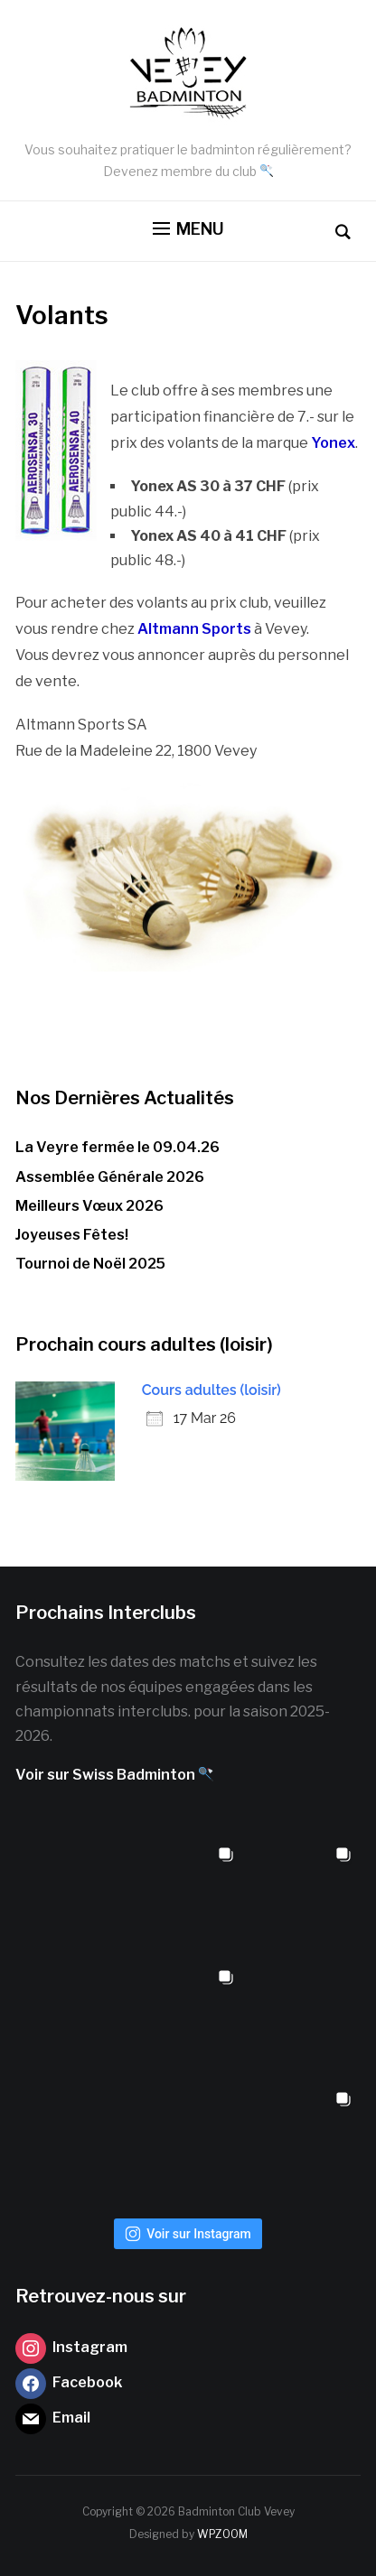 The image size is (376, 2576). What do you see at coordinates (211, 1390) in the screenshot?
I see `Cours adultes (loisir)` at bounding box center [211, 1390].